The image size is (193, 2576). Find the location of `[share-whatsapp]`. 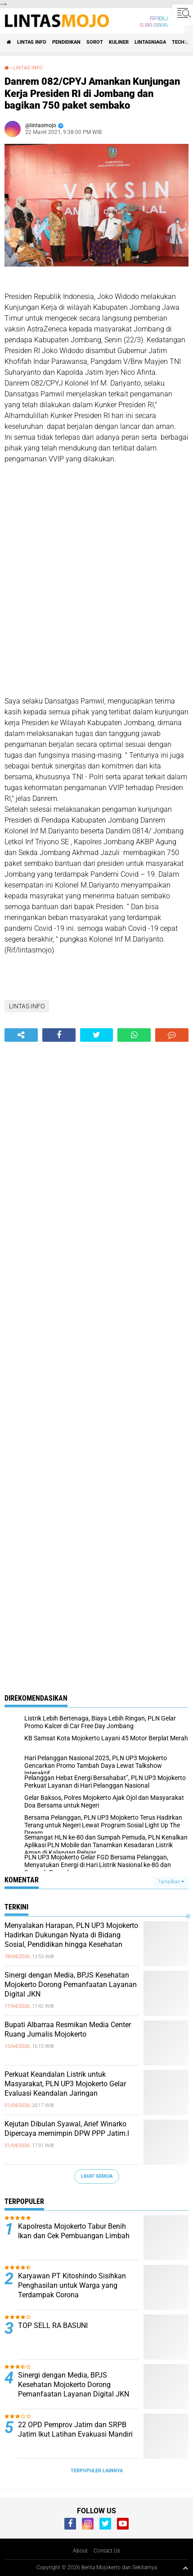

[share-whatsapp] is located at coordinates (134, 1035).